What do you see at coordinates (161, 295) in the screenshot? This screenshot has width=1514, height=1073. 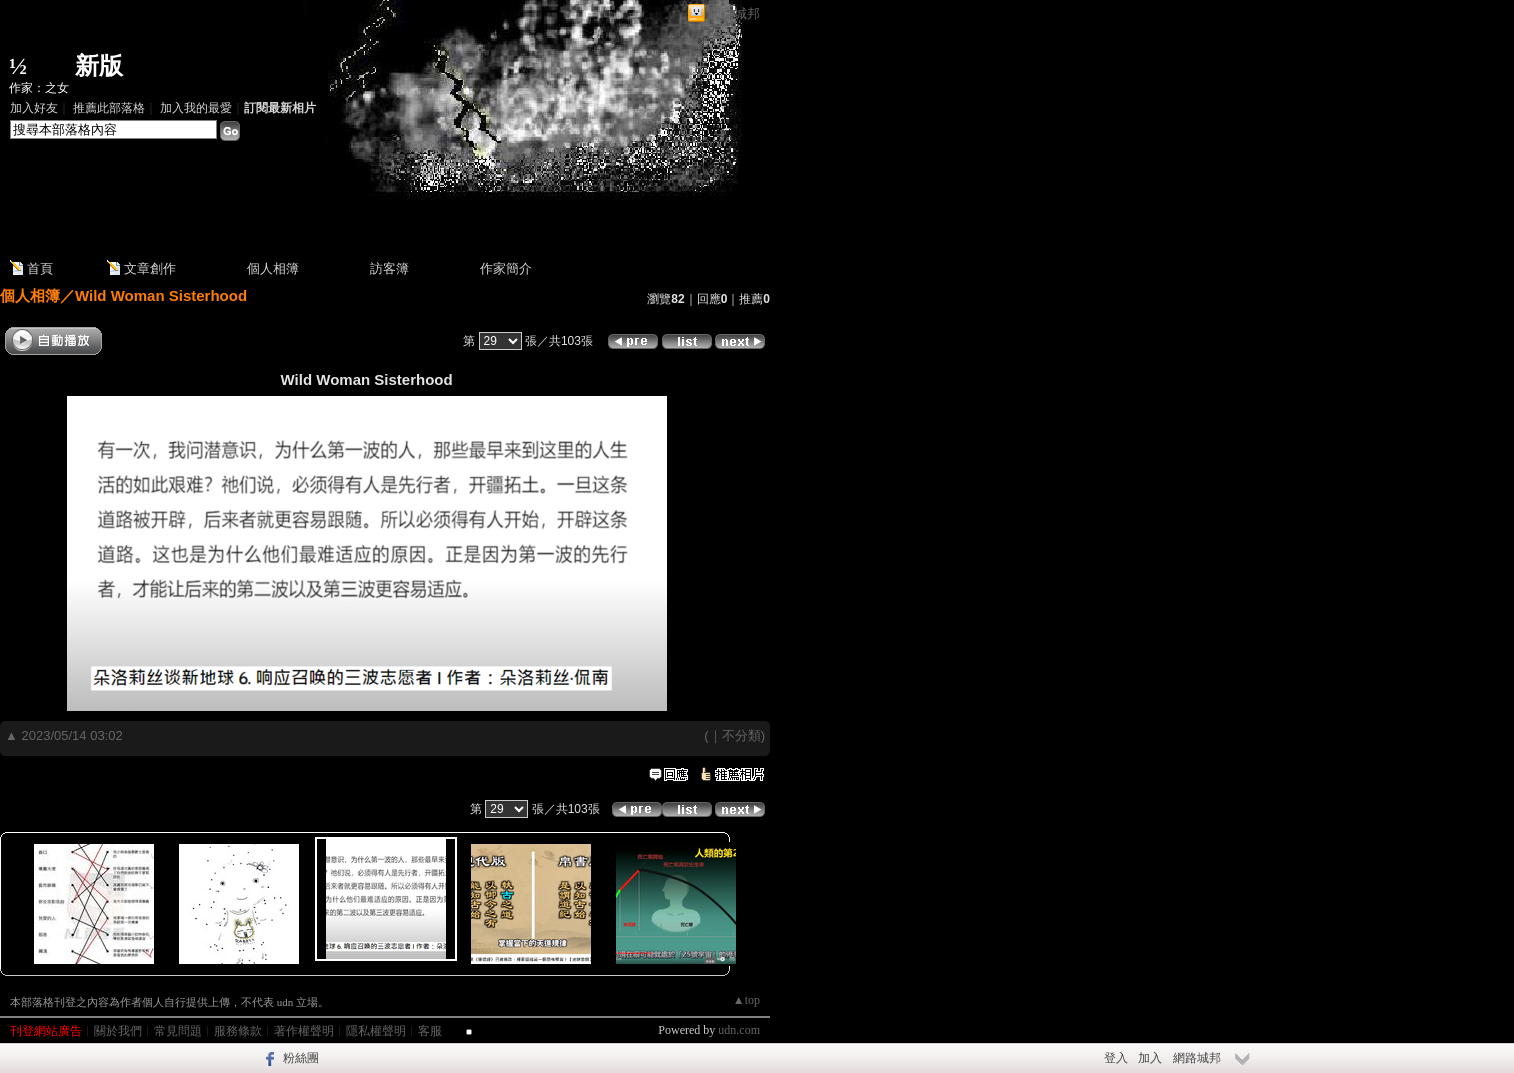 I see `Wild Woman Sisterhood` at bounding box center [161, 295].